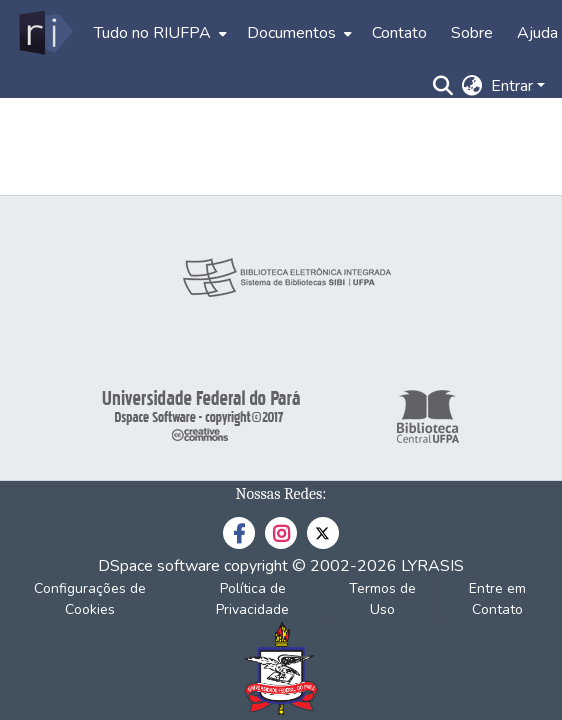 The image size is (562, 720). What do you see at coordinates (252, 599) in the screenshot?
I see `Política de Privacidade` at bounding box center [252, 599].